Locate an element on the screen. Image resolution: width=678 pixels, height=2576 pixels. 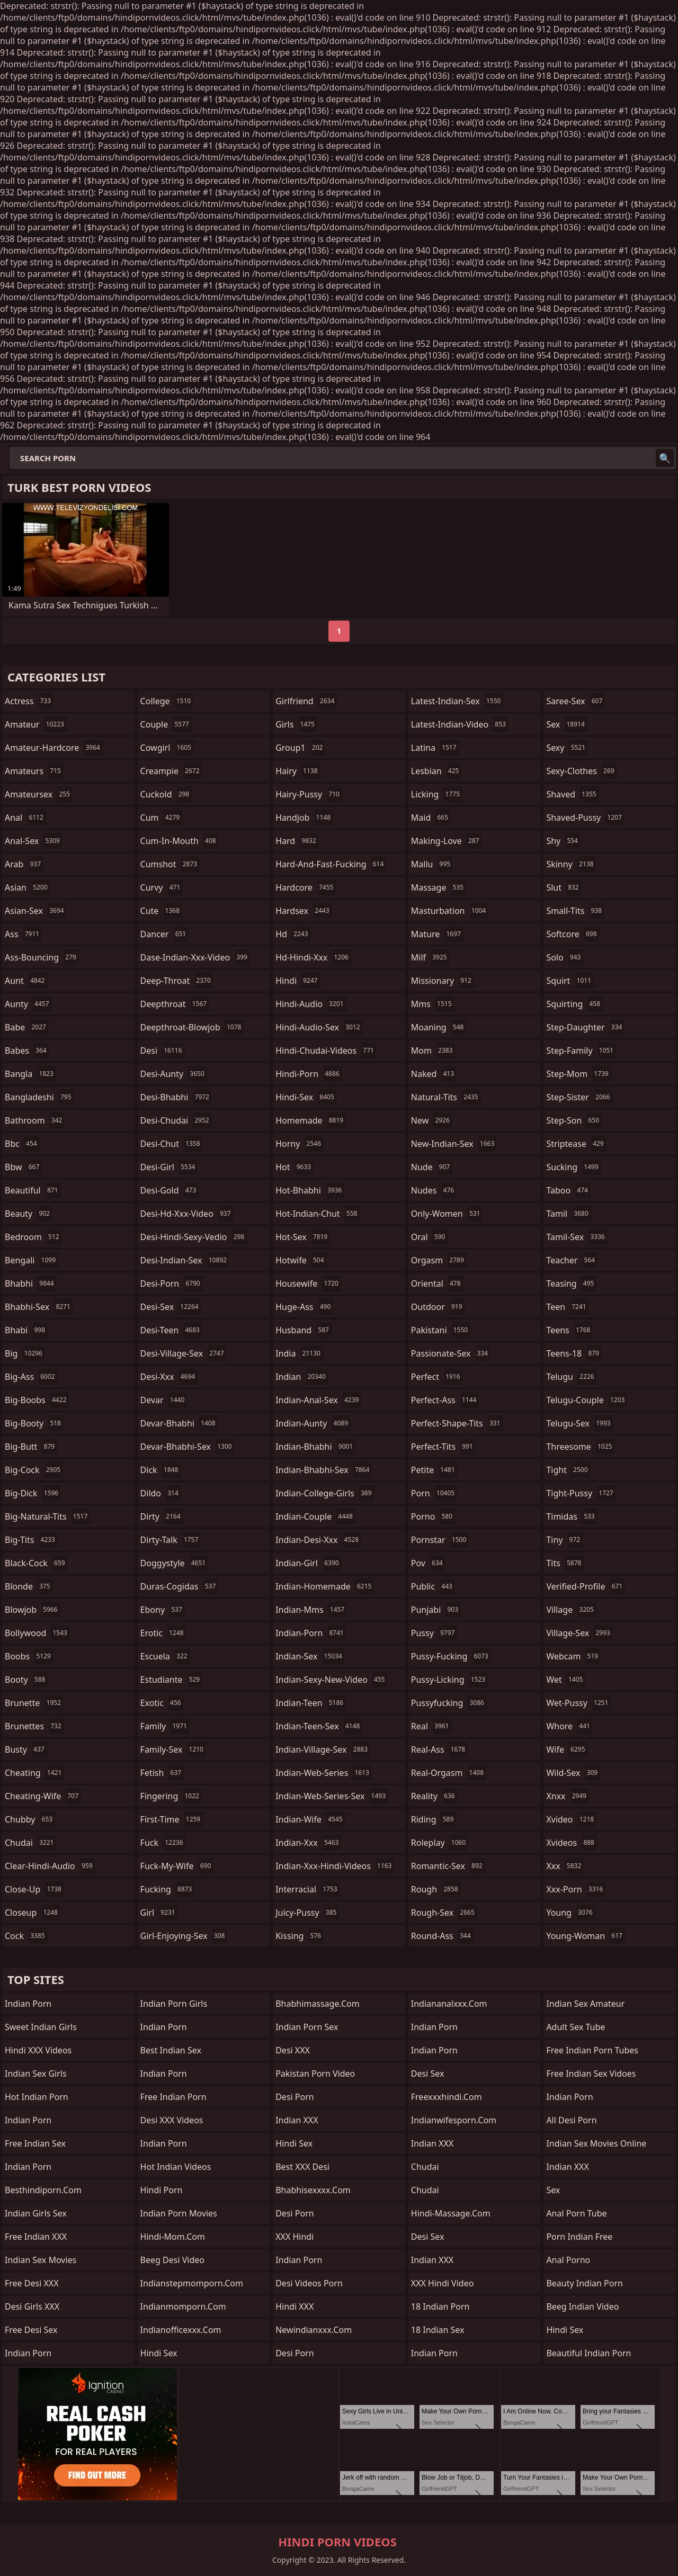
step-family is located at coordinates (581, 1050).